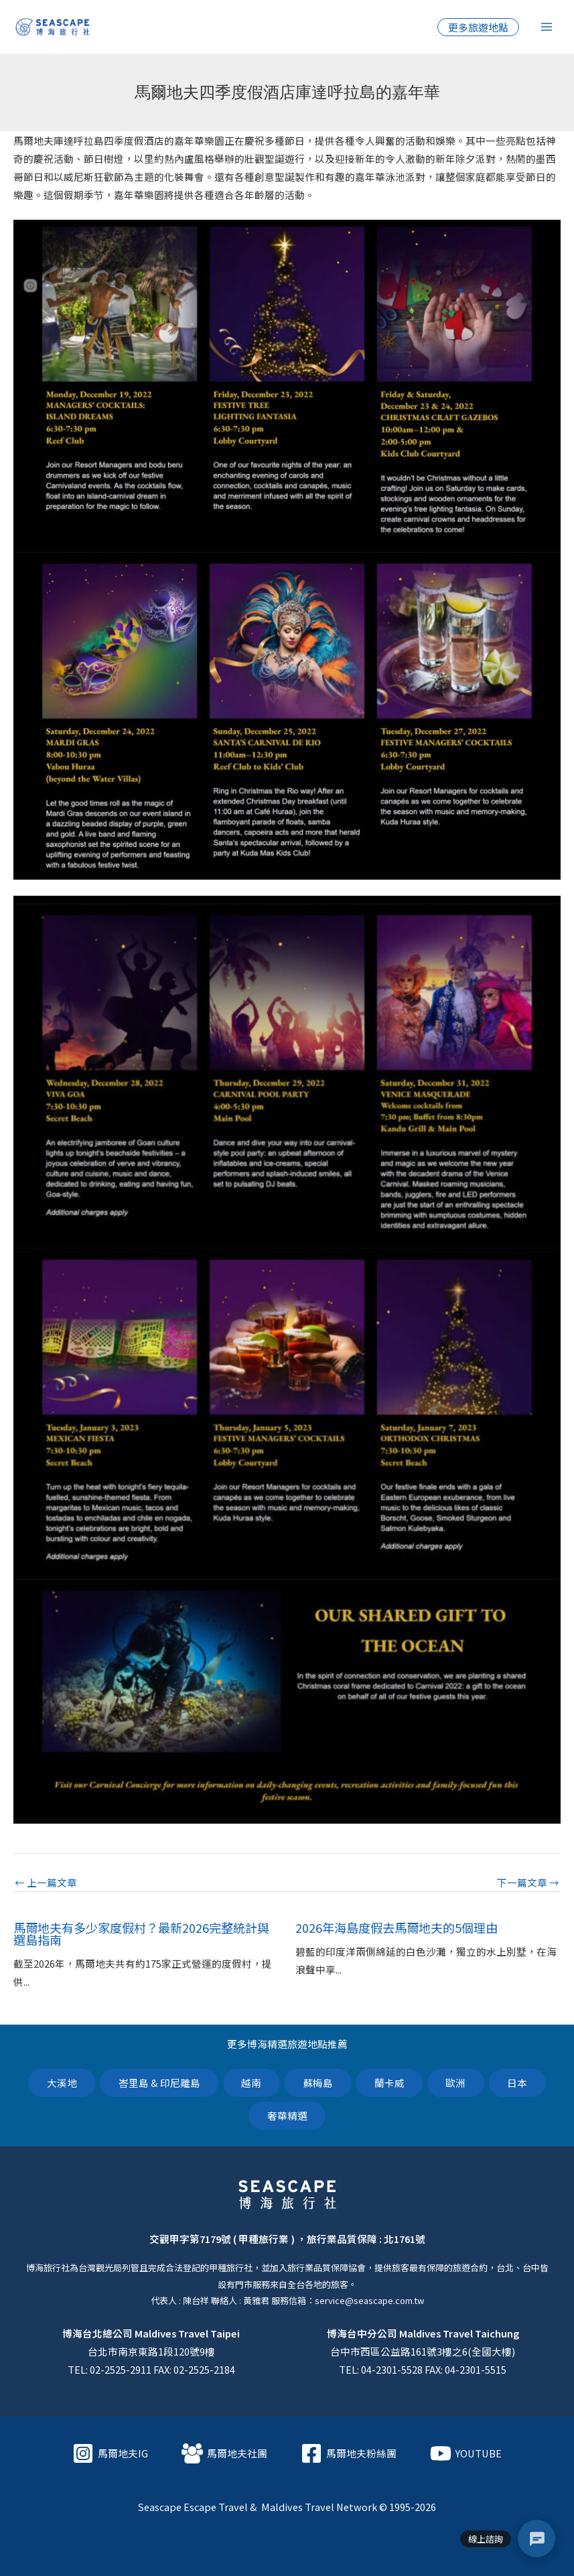  What do you see at coordinates (478, 27) in the screenshot?
I see `[button]` at bounding box center [478, 27].